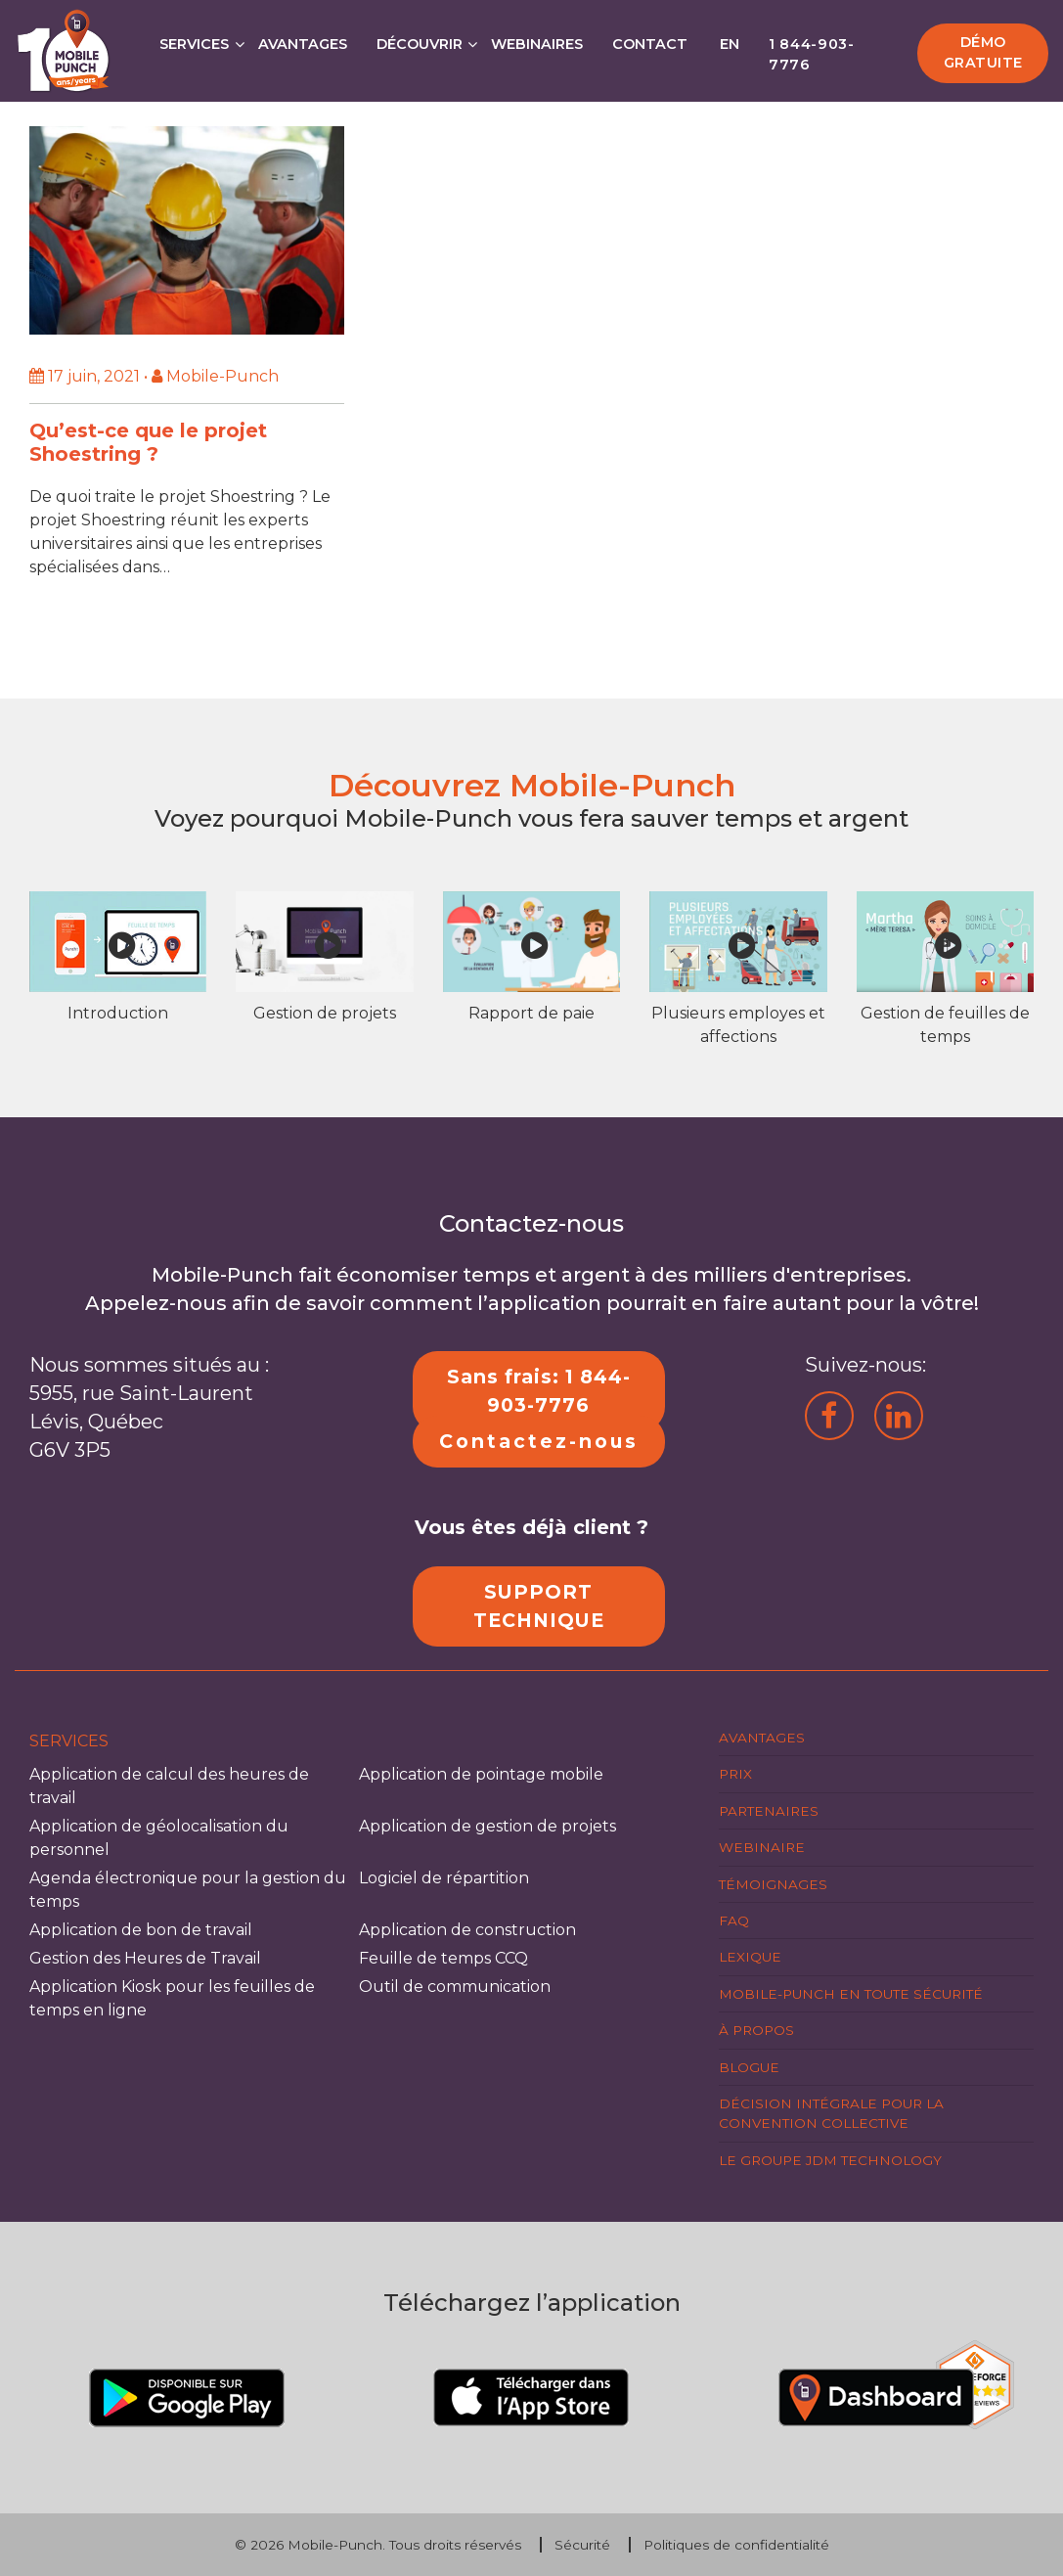 The image size is (1063, 2576). What do you see at coordinates (728, 39) in the screenshot?
I see `[Passer à EN]` at bounding box center [728, 39].